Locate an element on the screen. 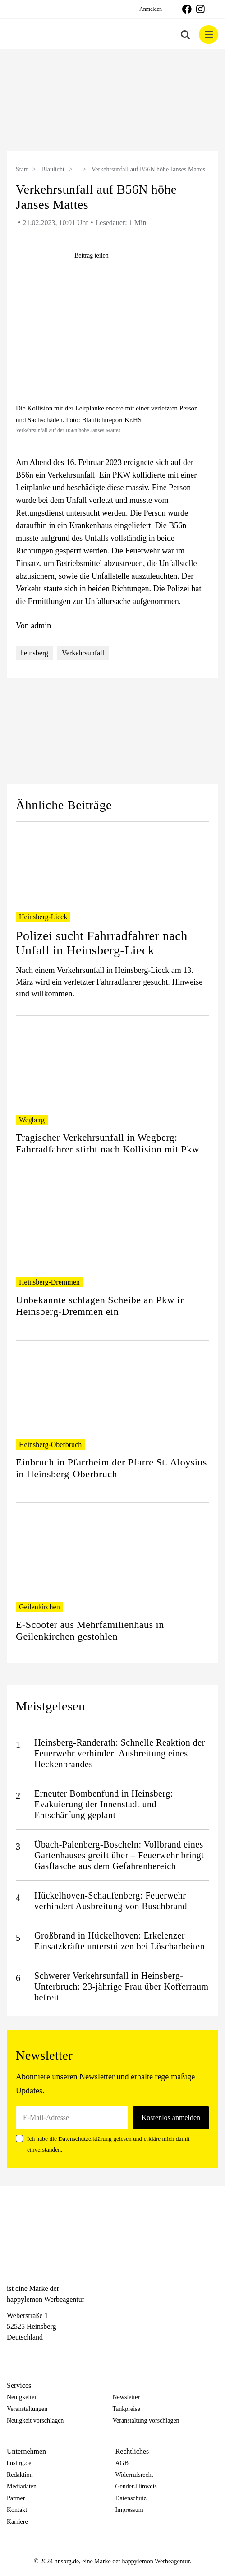 The image size is (225, 2576). Erneuter Bombenfund in Heinsberg: Evakuierung der Innenstadt und Entschärfung geplant is located at coordinates (103, 1804).